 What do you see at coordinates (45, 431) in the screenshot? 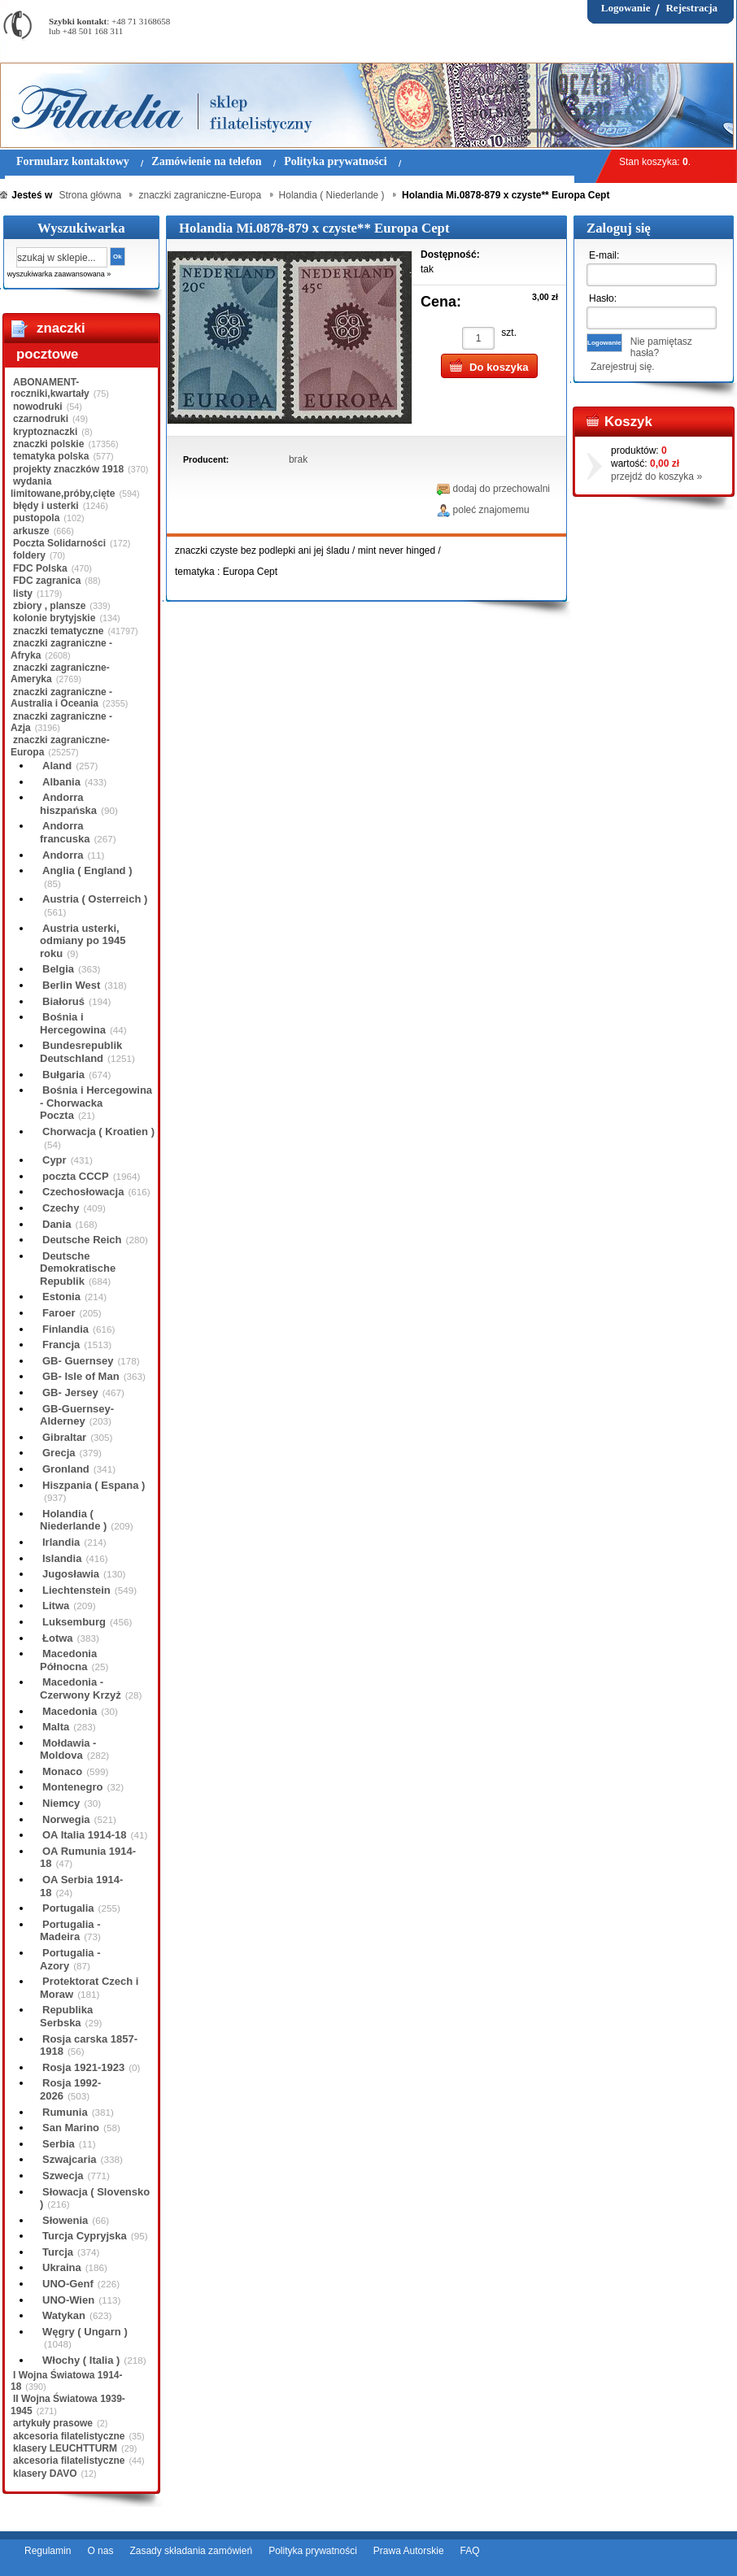
I see `kryptoznaczki` at bounding box center [45, 431].